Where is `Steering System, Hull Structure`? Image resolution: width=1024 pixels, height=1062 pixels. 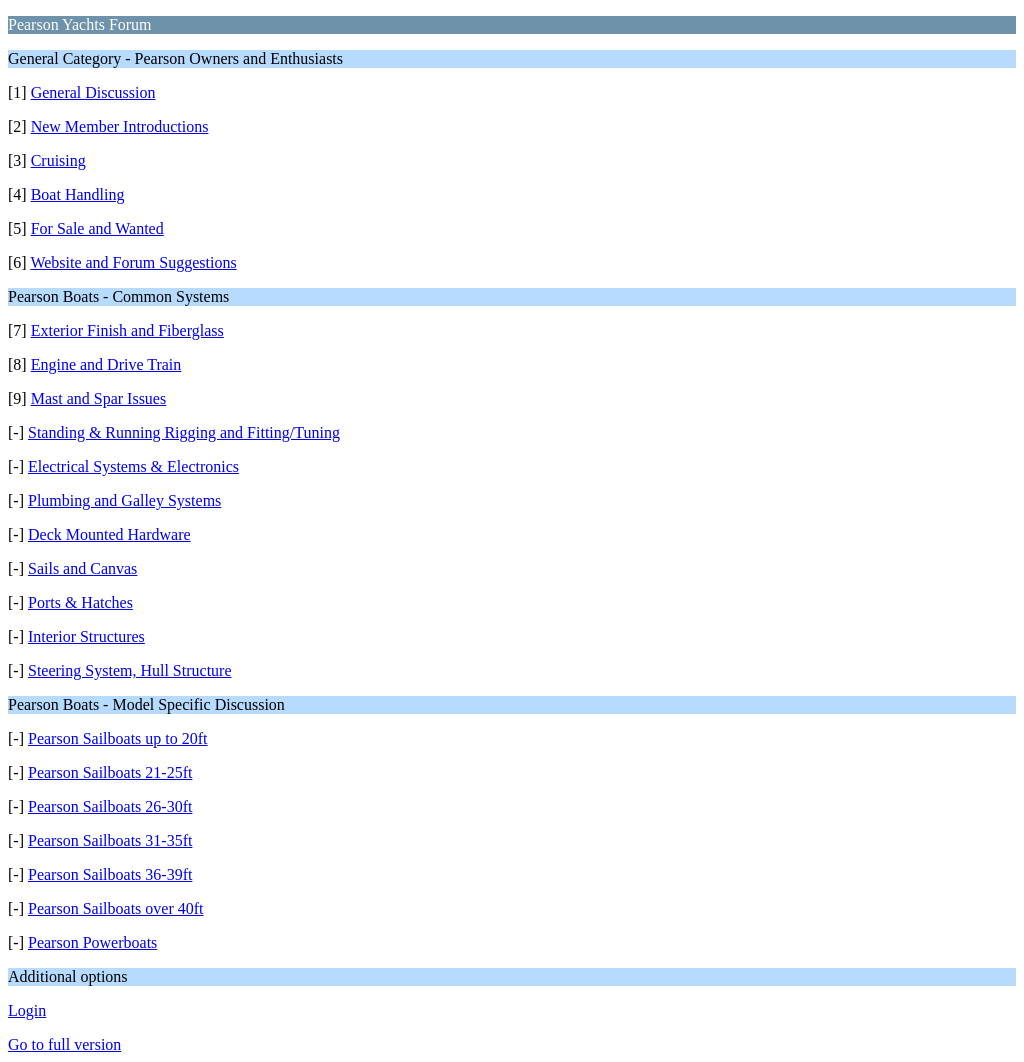 Steering System, Hull Structure is located at coordinates (130, 670).